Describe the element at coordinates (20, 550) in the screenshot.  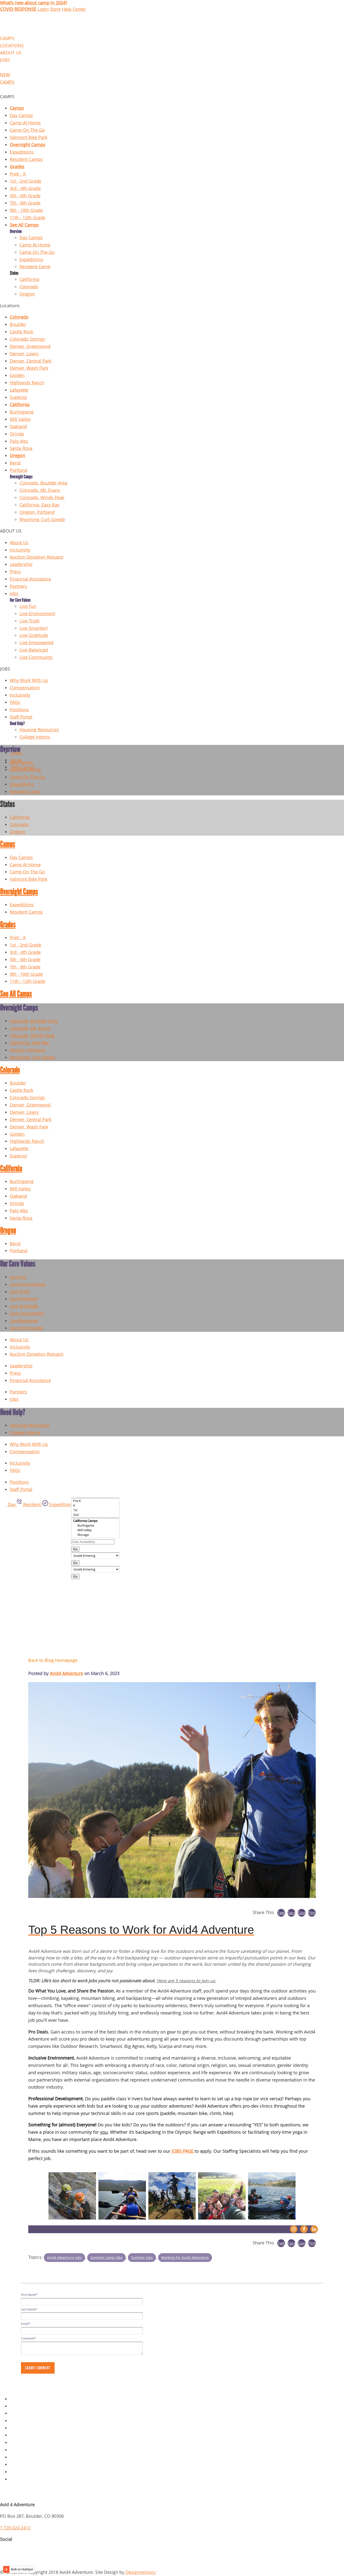
I see `Inclusivity` at that location.